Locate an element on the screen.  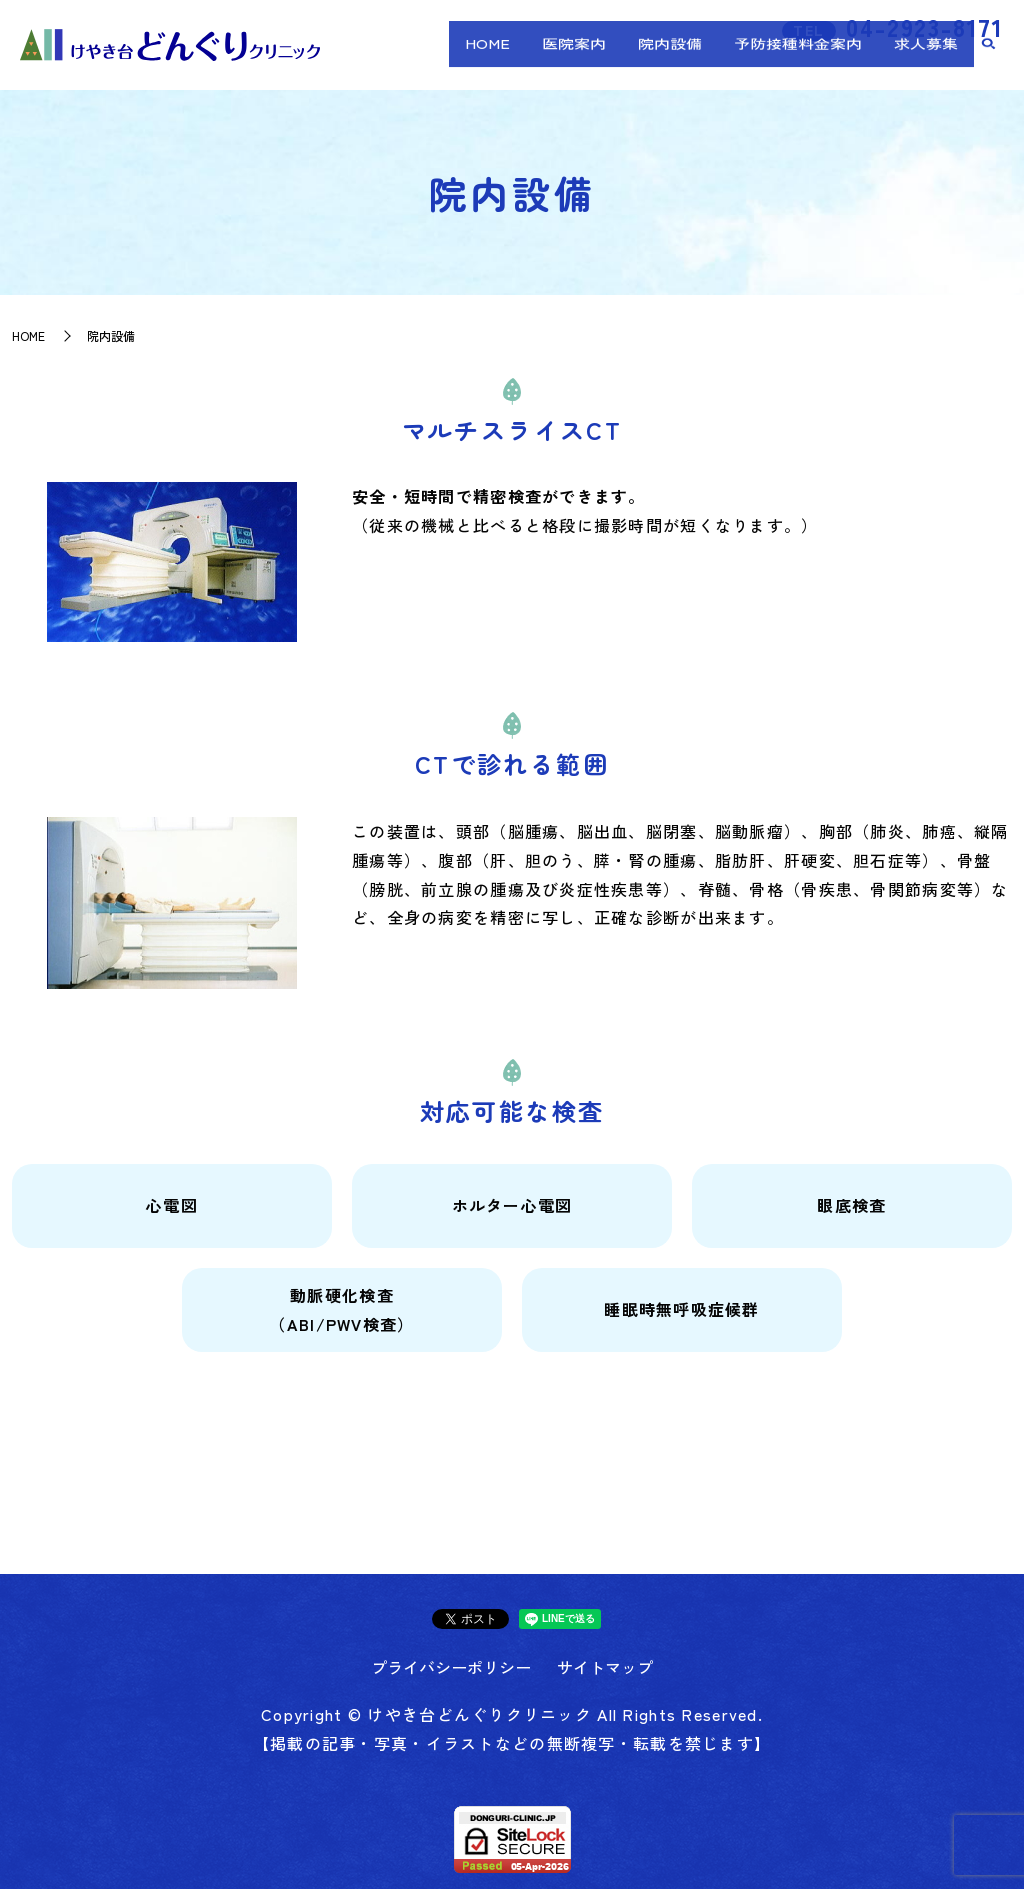
予防接種料金案内 is located at coordinates (827, 61).